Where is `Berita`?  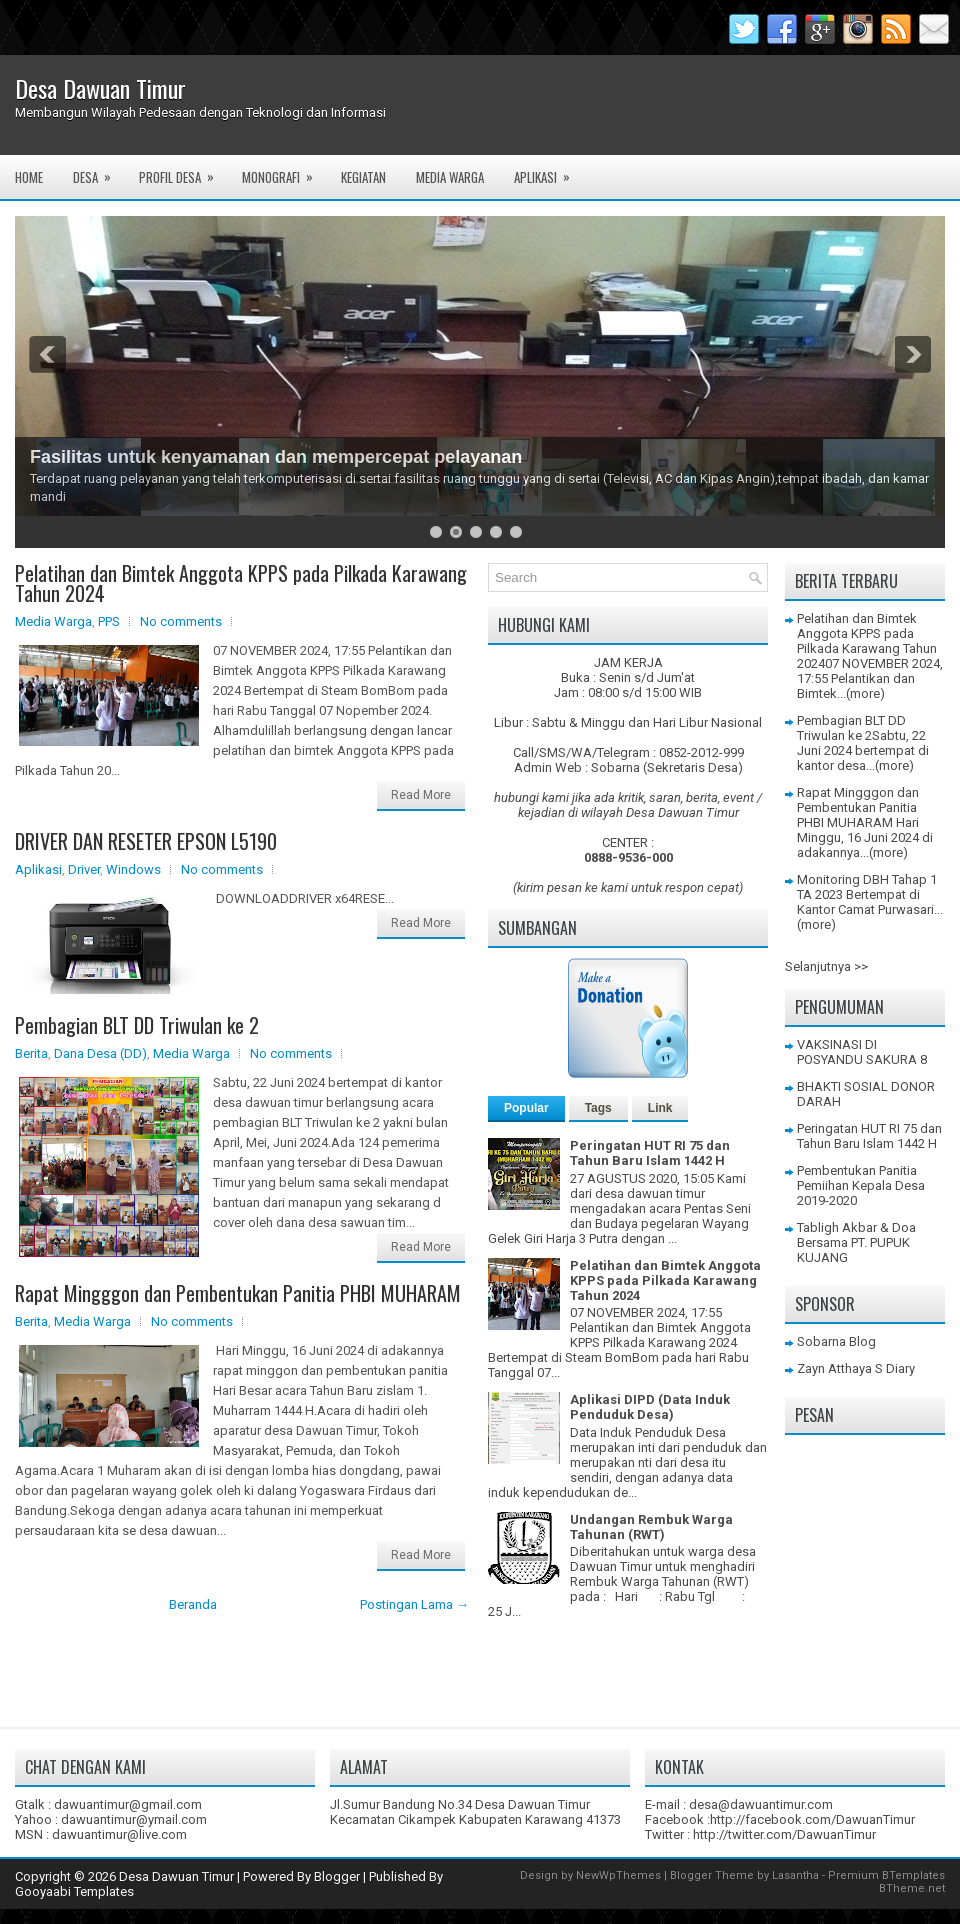 Berita is located at coordinates (31, 1053).